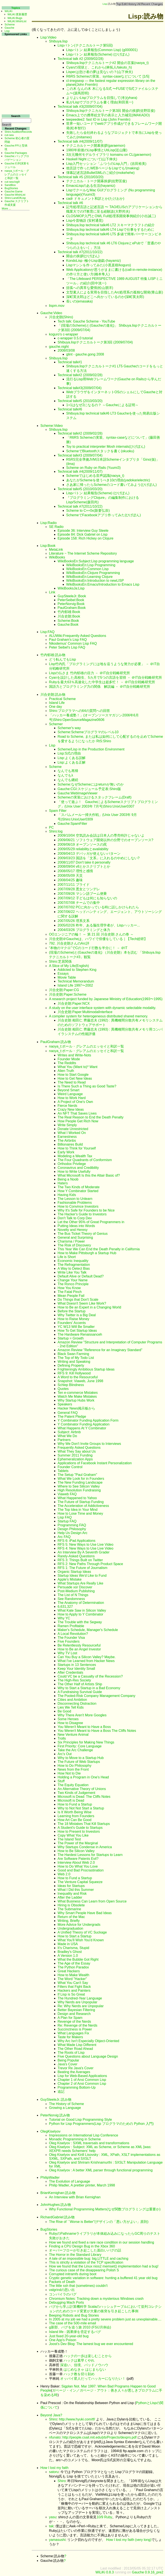  I want to click on Gauche:WebImageViewer, so click(78, 793).